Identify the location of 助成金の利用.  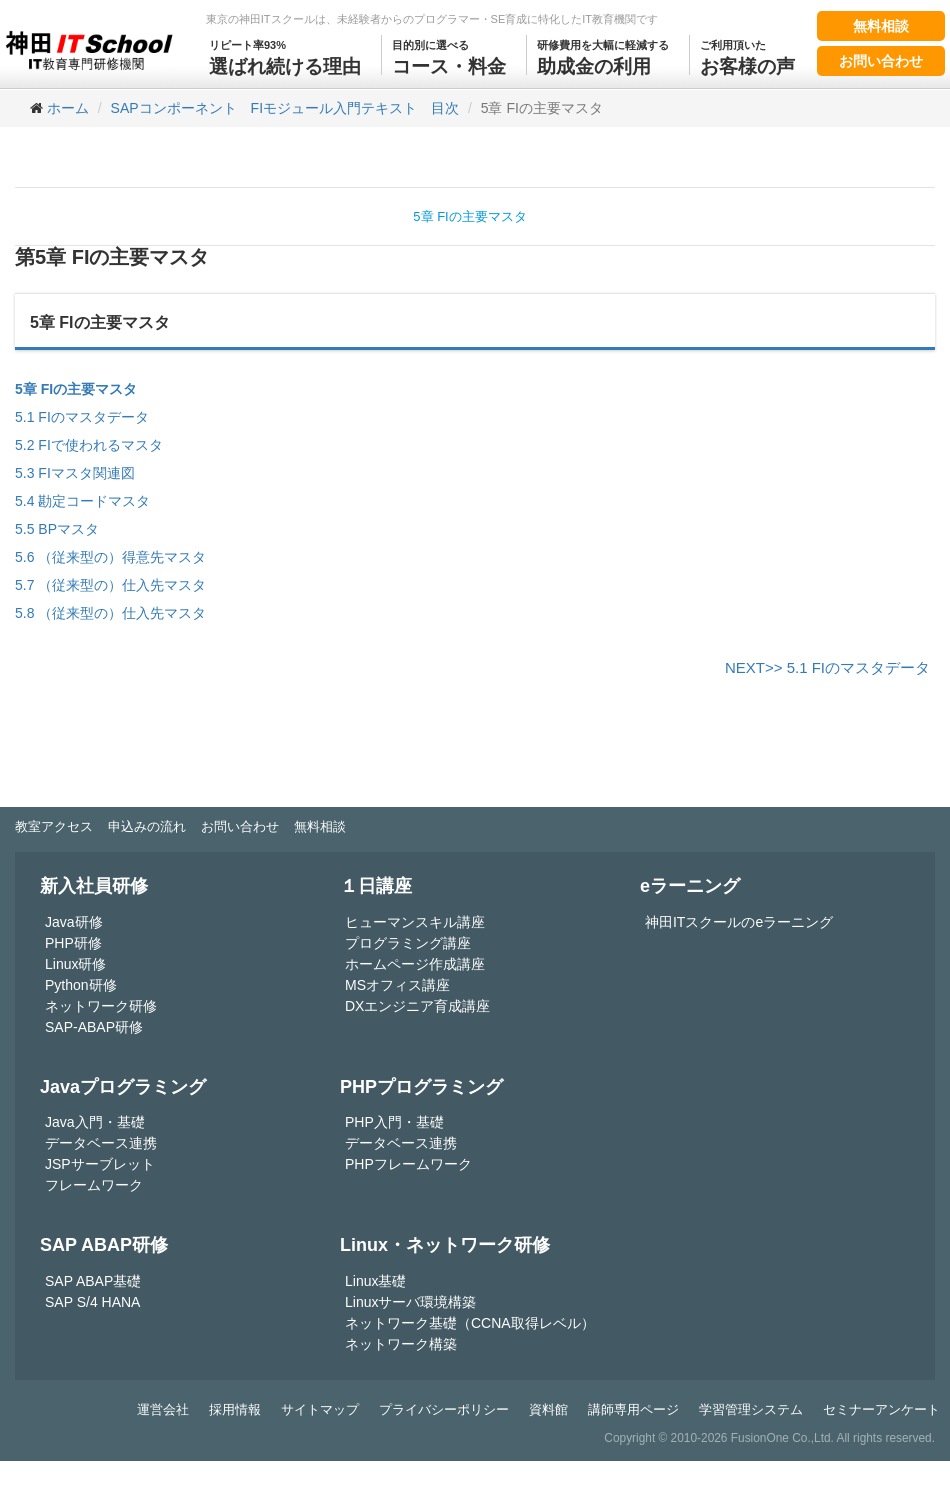
(603, 56).